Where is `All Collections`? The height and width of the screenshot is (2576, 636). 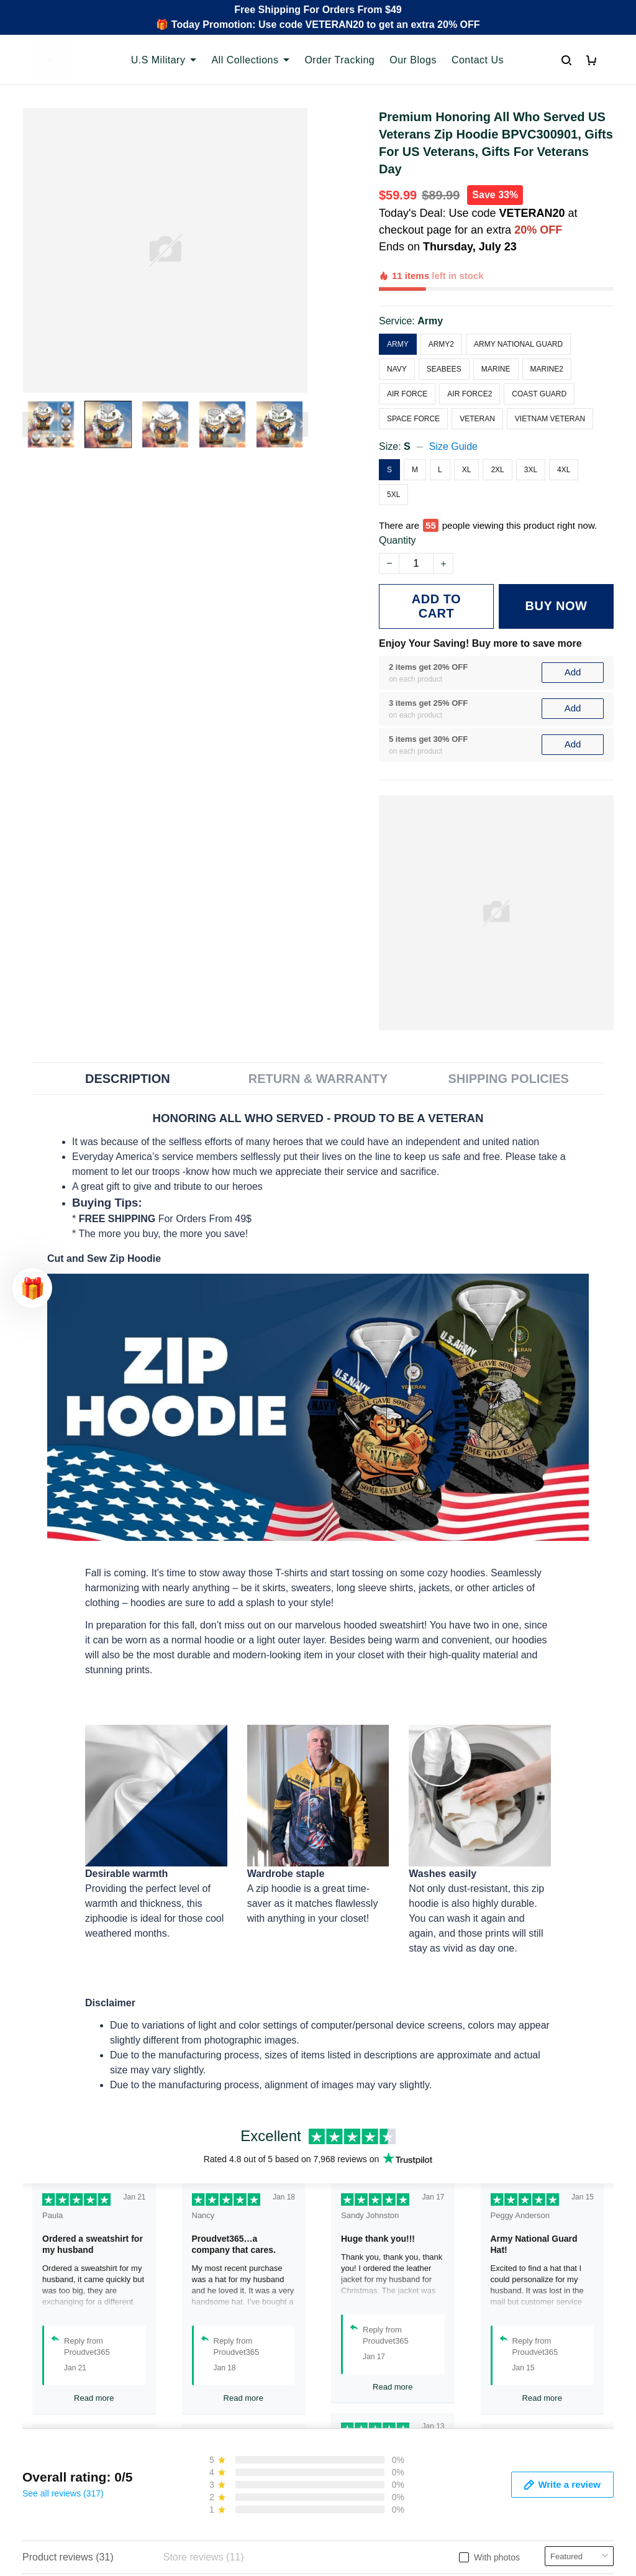
All Collections is located at coordinates (250, 60).